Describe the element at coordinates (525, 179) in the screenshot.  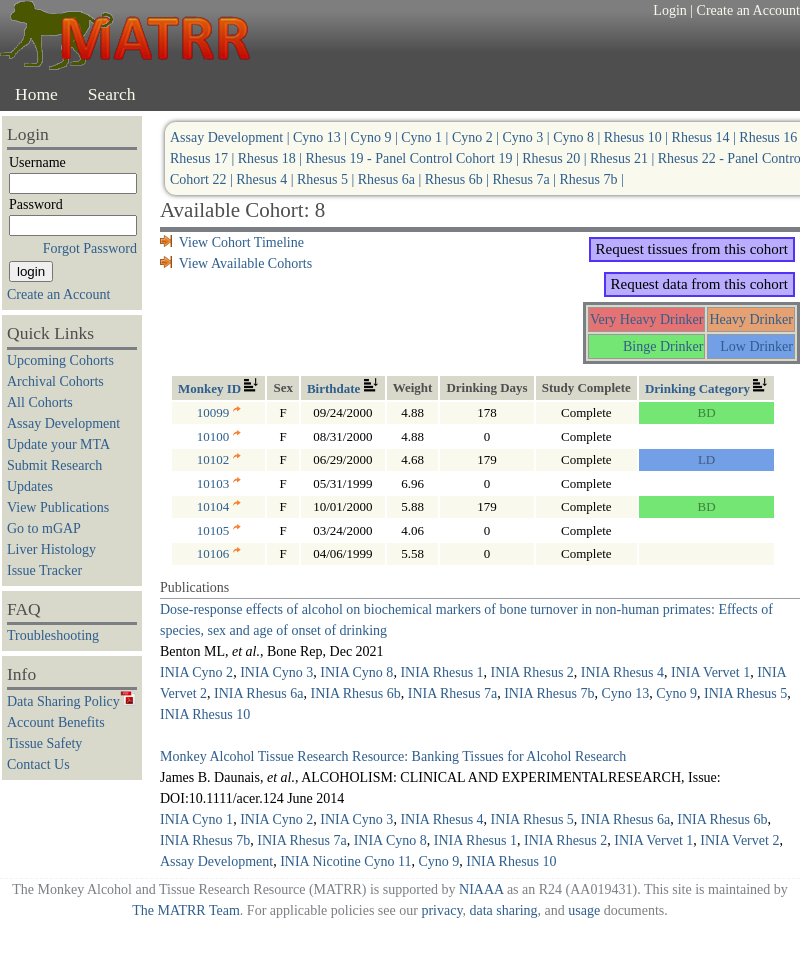
I see `Rhesus 7a |` at that location.